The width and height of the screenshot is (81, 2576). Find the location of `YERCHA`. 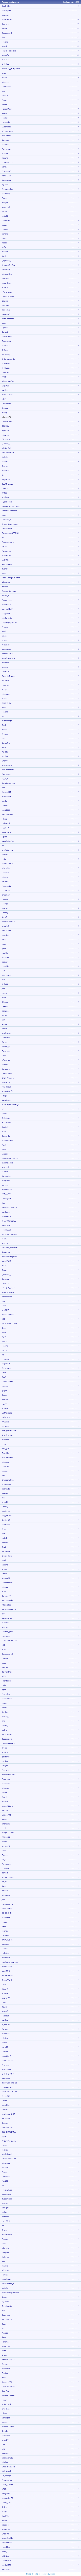

YERCHA is located at coordinates (5, 59).